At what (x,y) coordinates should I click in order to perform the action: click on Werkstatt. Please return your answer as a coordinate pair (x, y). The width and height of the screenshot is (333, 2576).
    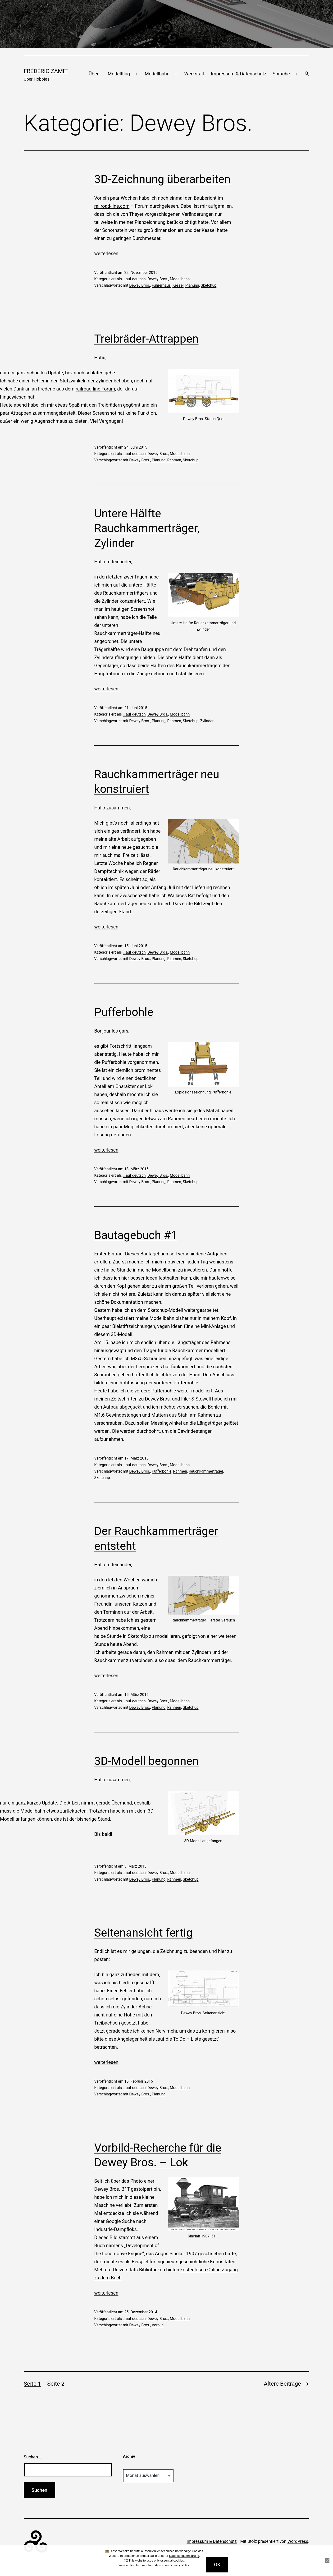
    Looking at the image, I should click on (194, 74).